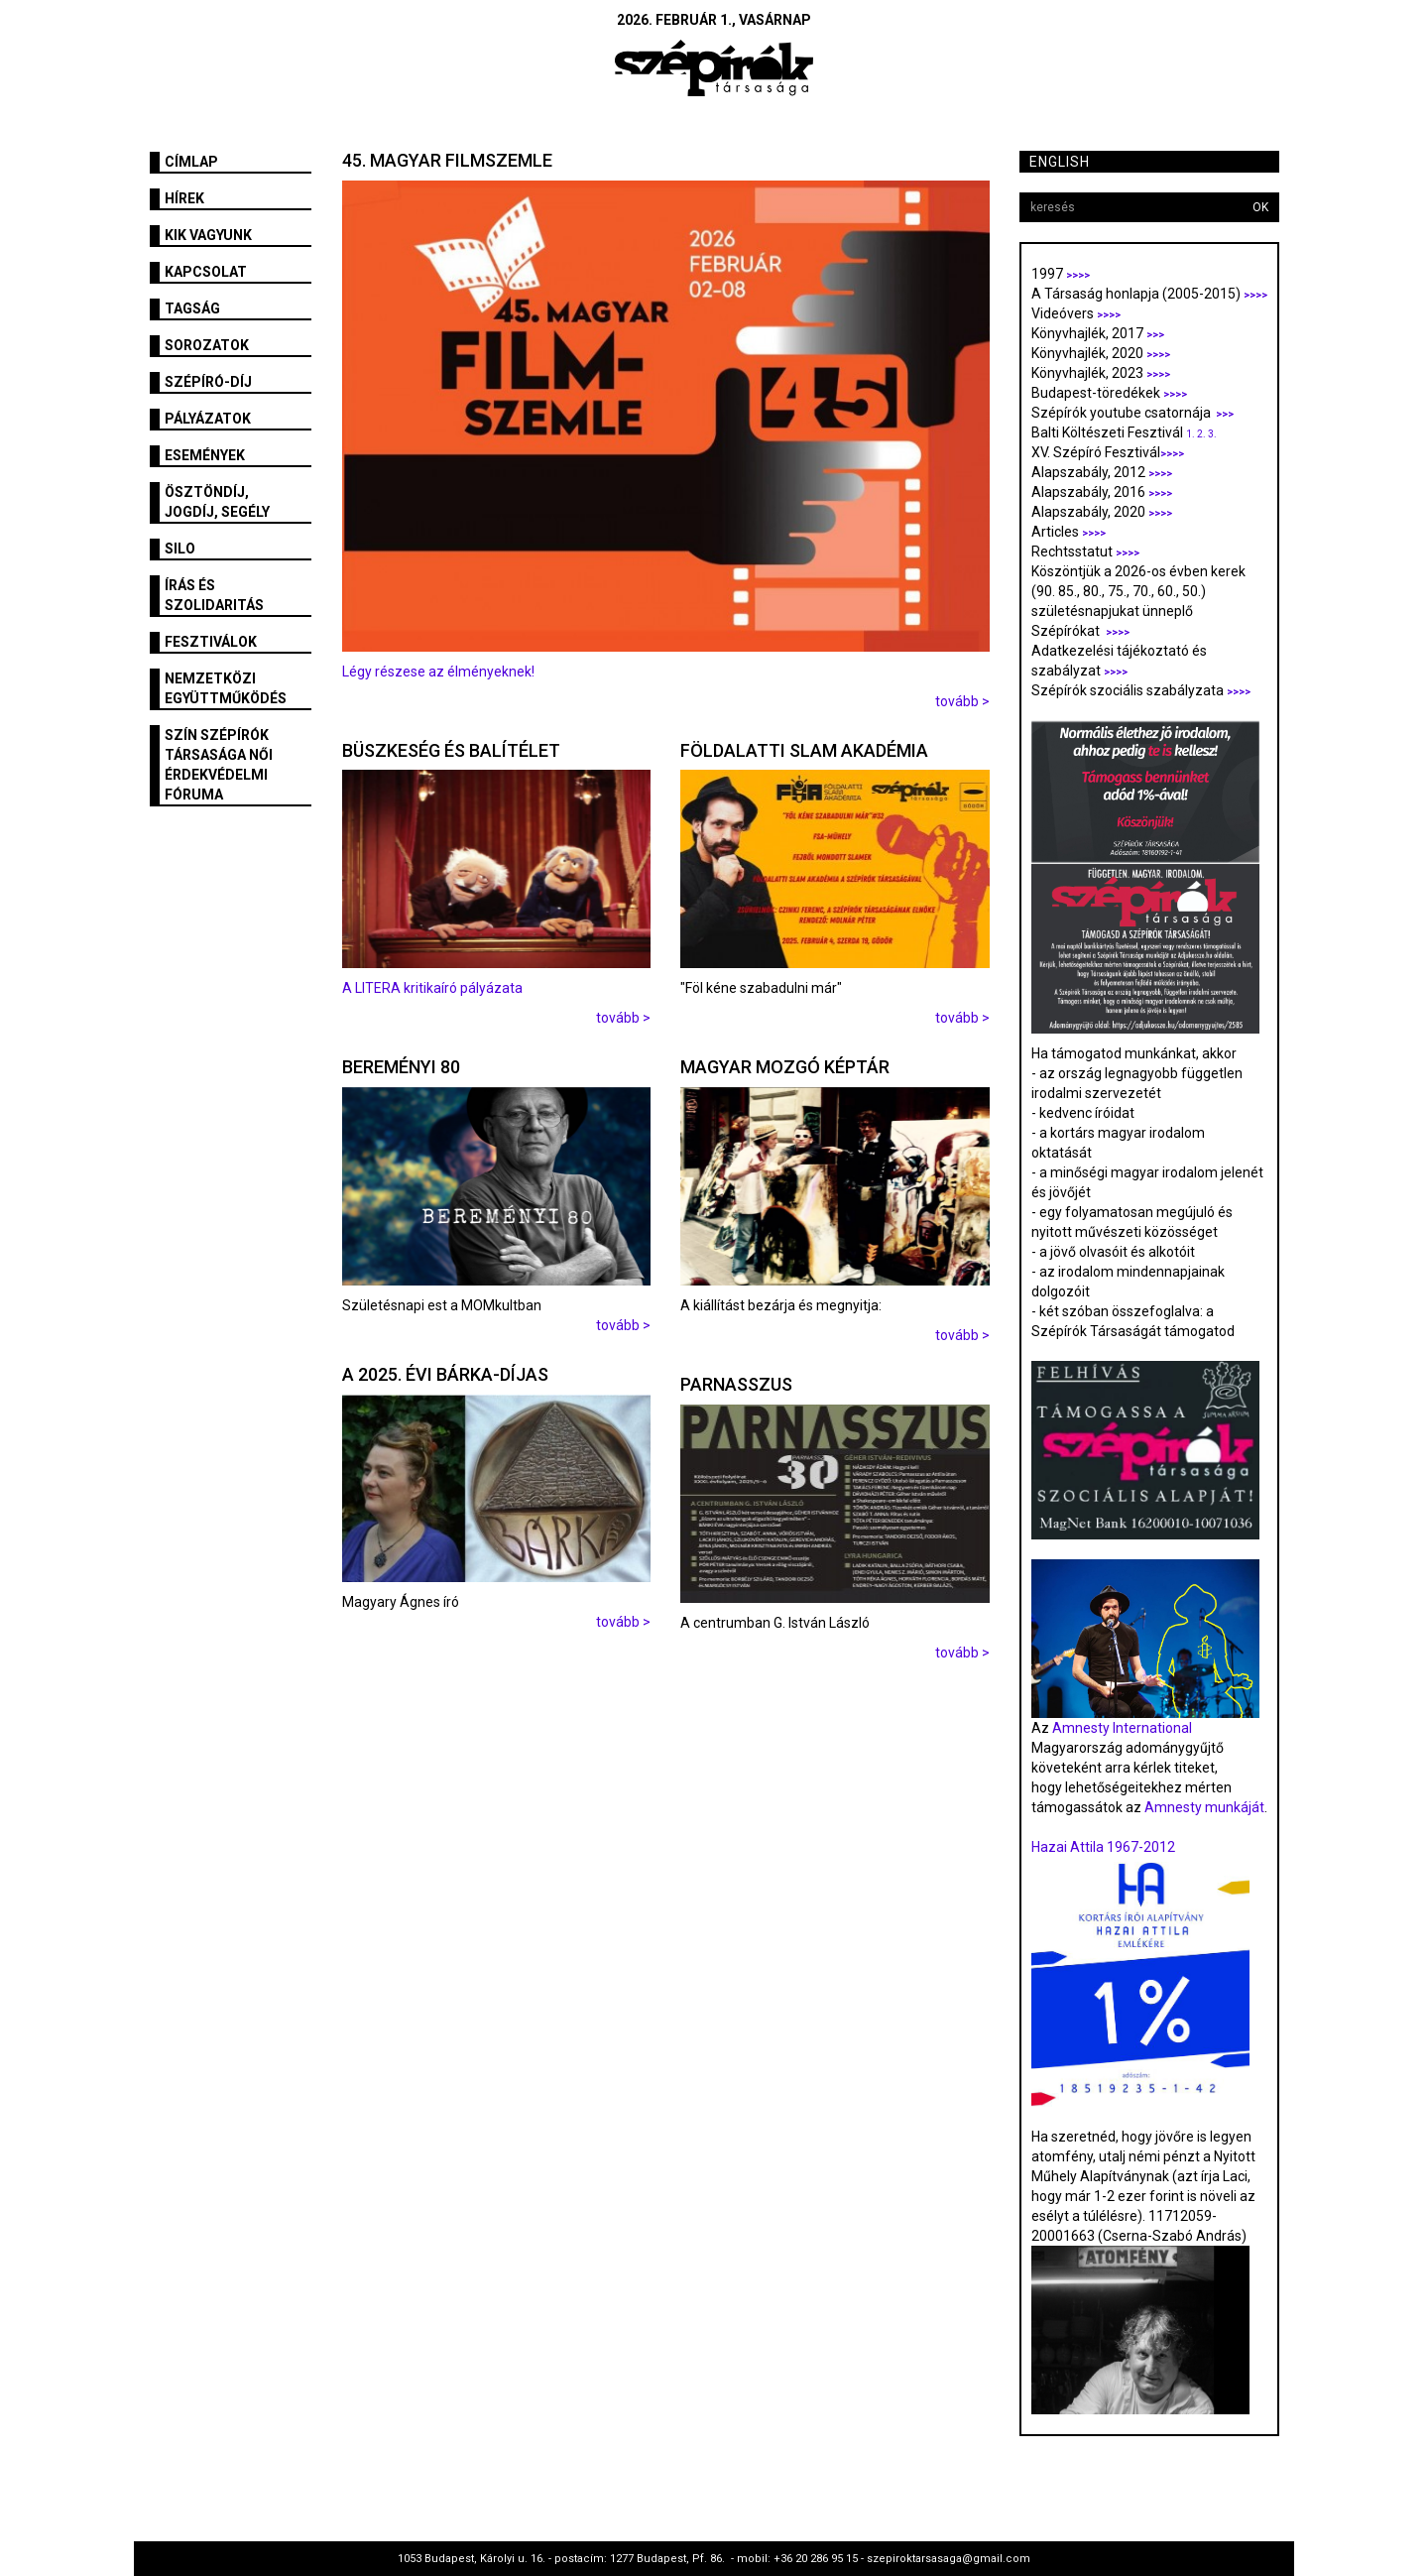 This screenshot has width=1428, height=2576. Describe the element at coordinates (208, 382) in the screenshot. I see `Szépíró-díj` at that location.